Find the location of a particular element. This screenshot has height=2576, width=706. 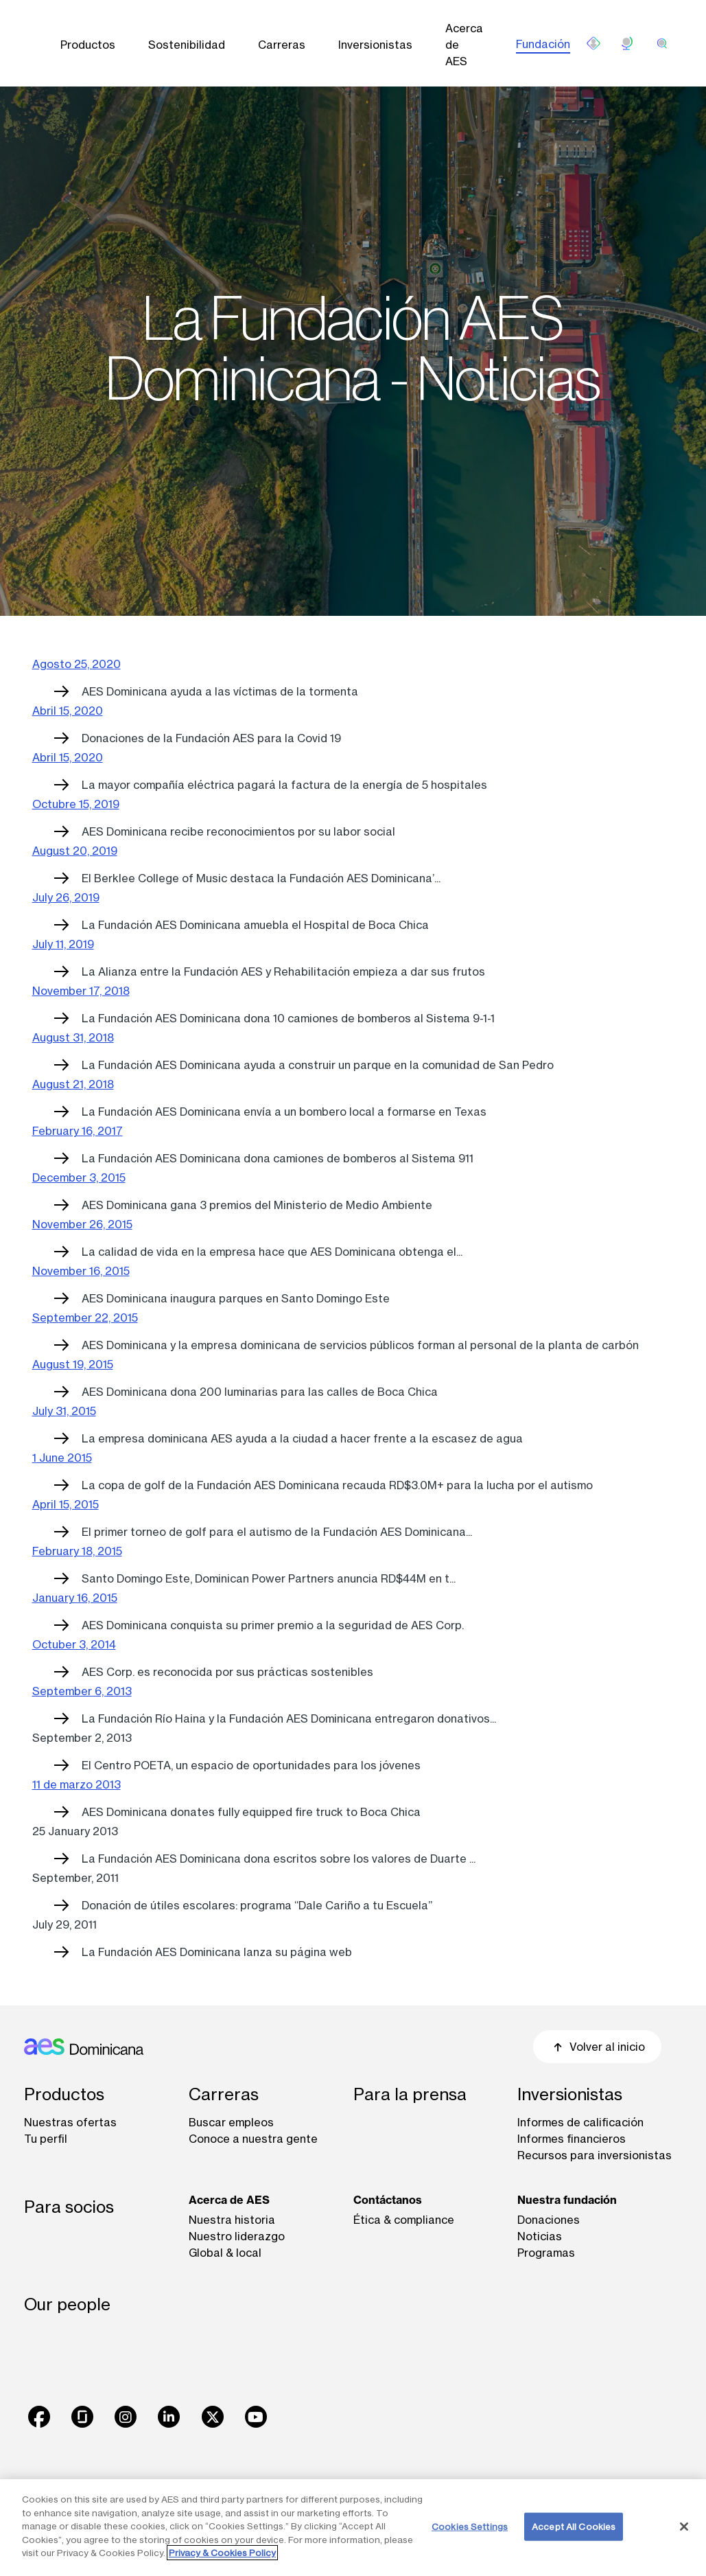

Acerca de AES is located at coordinates (464, 44).